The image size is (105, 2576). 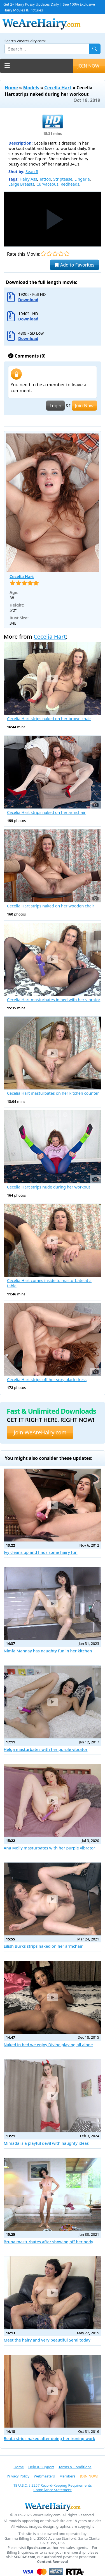 I want to click on Cecelia Hart masturbates in bed with her vibrator, so click(x=53, y=999).